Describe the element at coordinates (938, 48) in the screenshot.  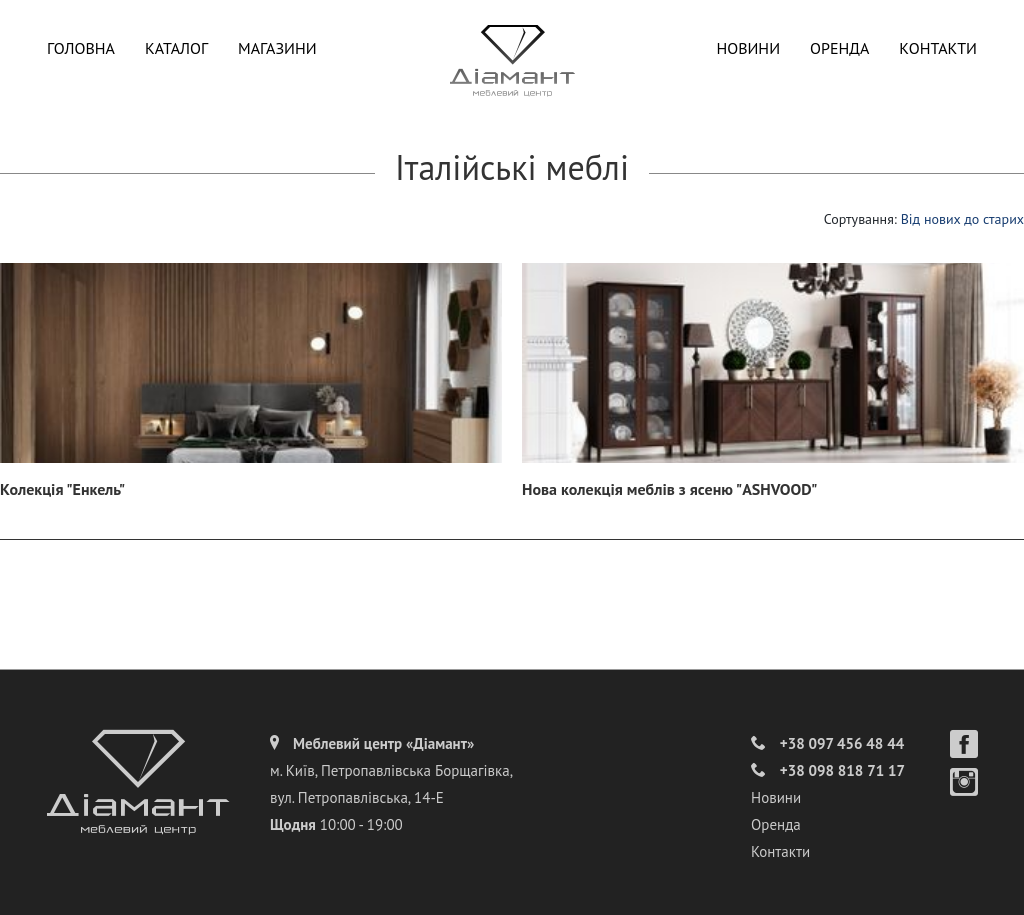
I see `Контакти` at that location.